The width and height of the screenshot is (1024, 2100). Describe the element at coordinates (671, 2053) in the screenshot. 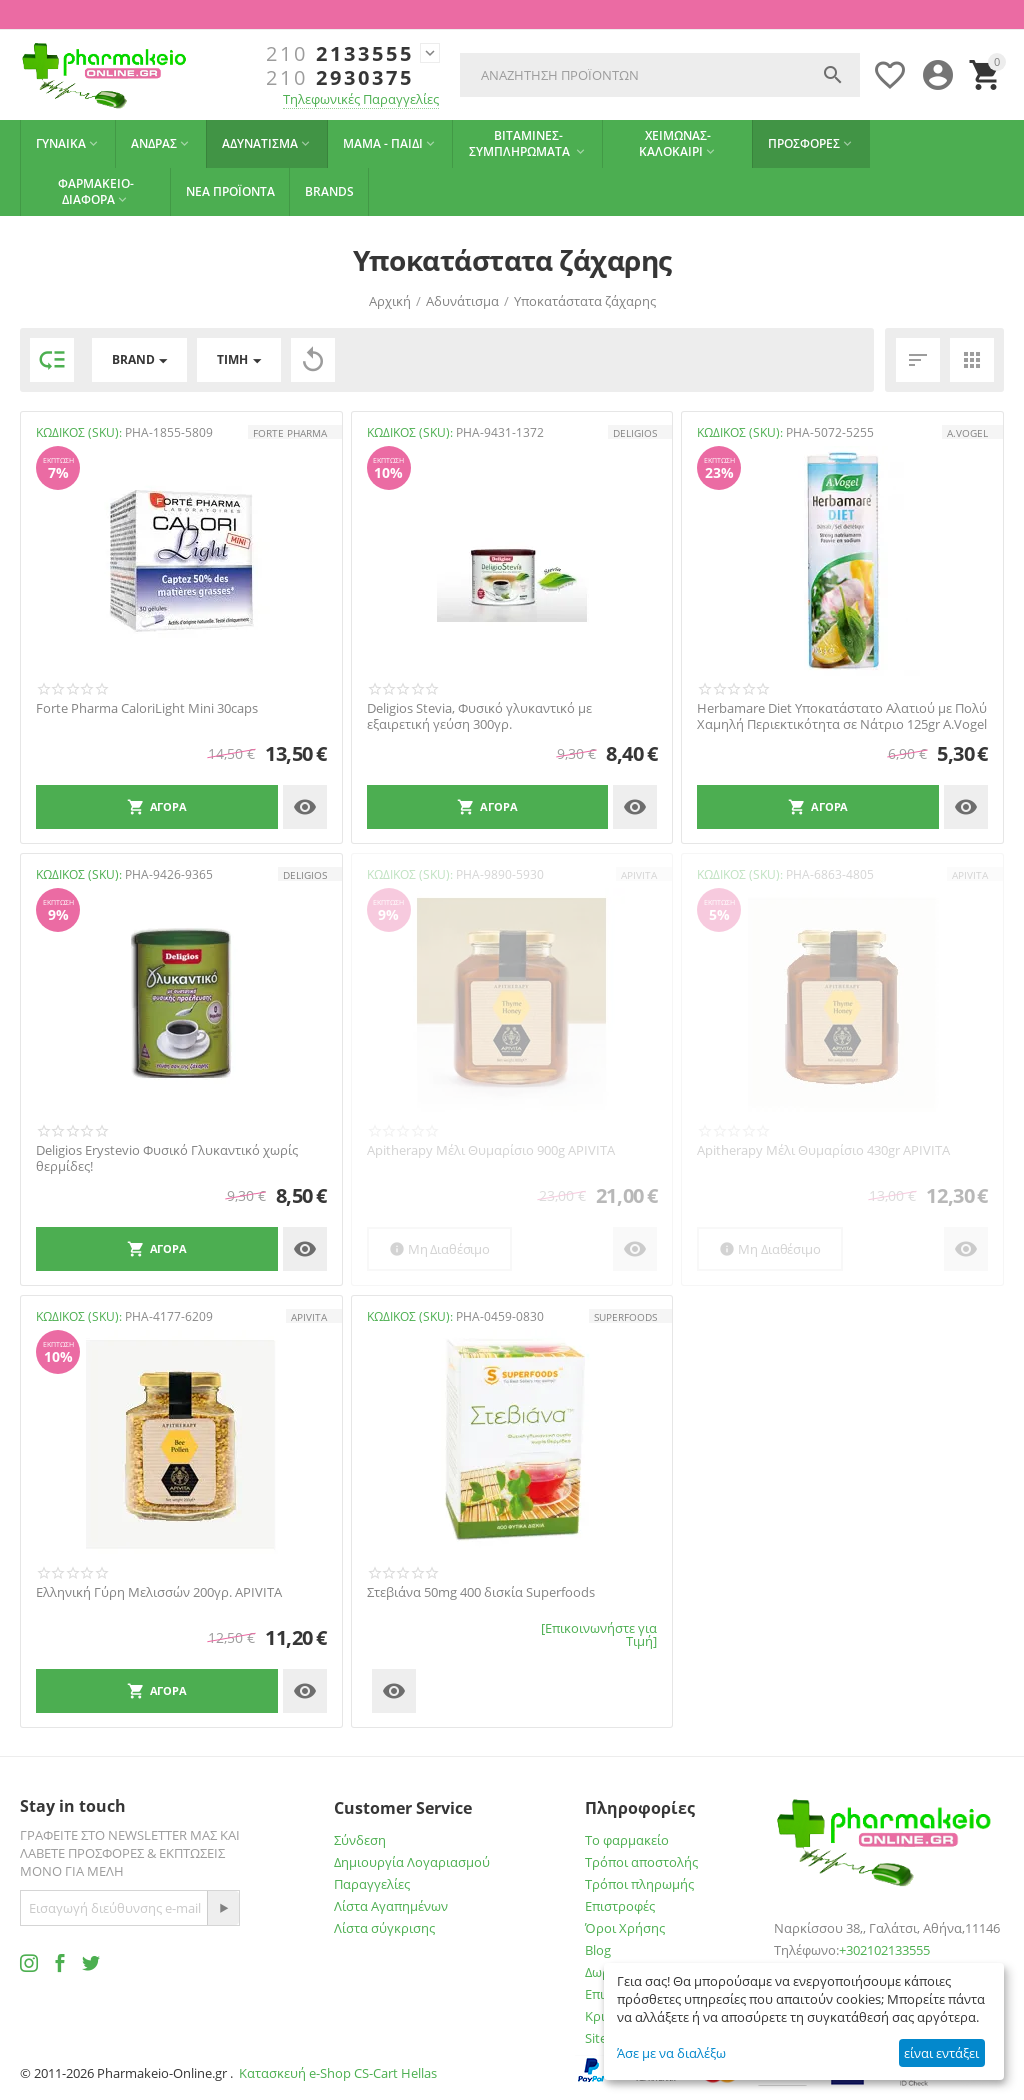

I see `Άσε με να διαλέξω` at that location.